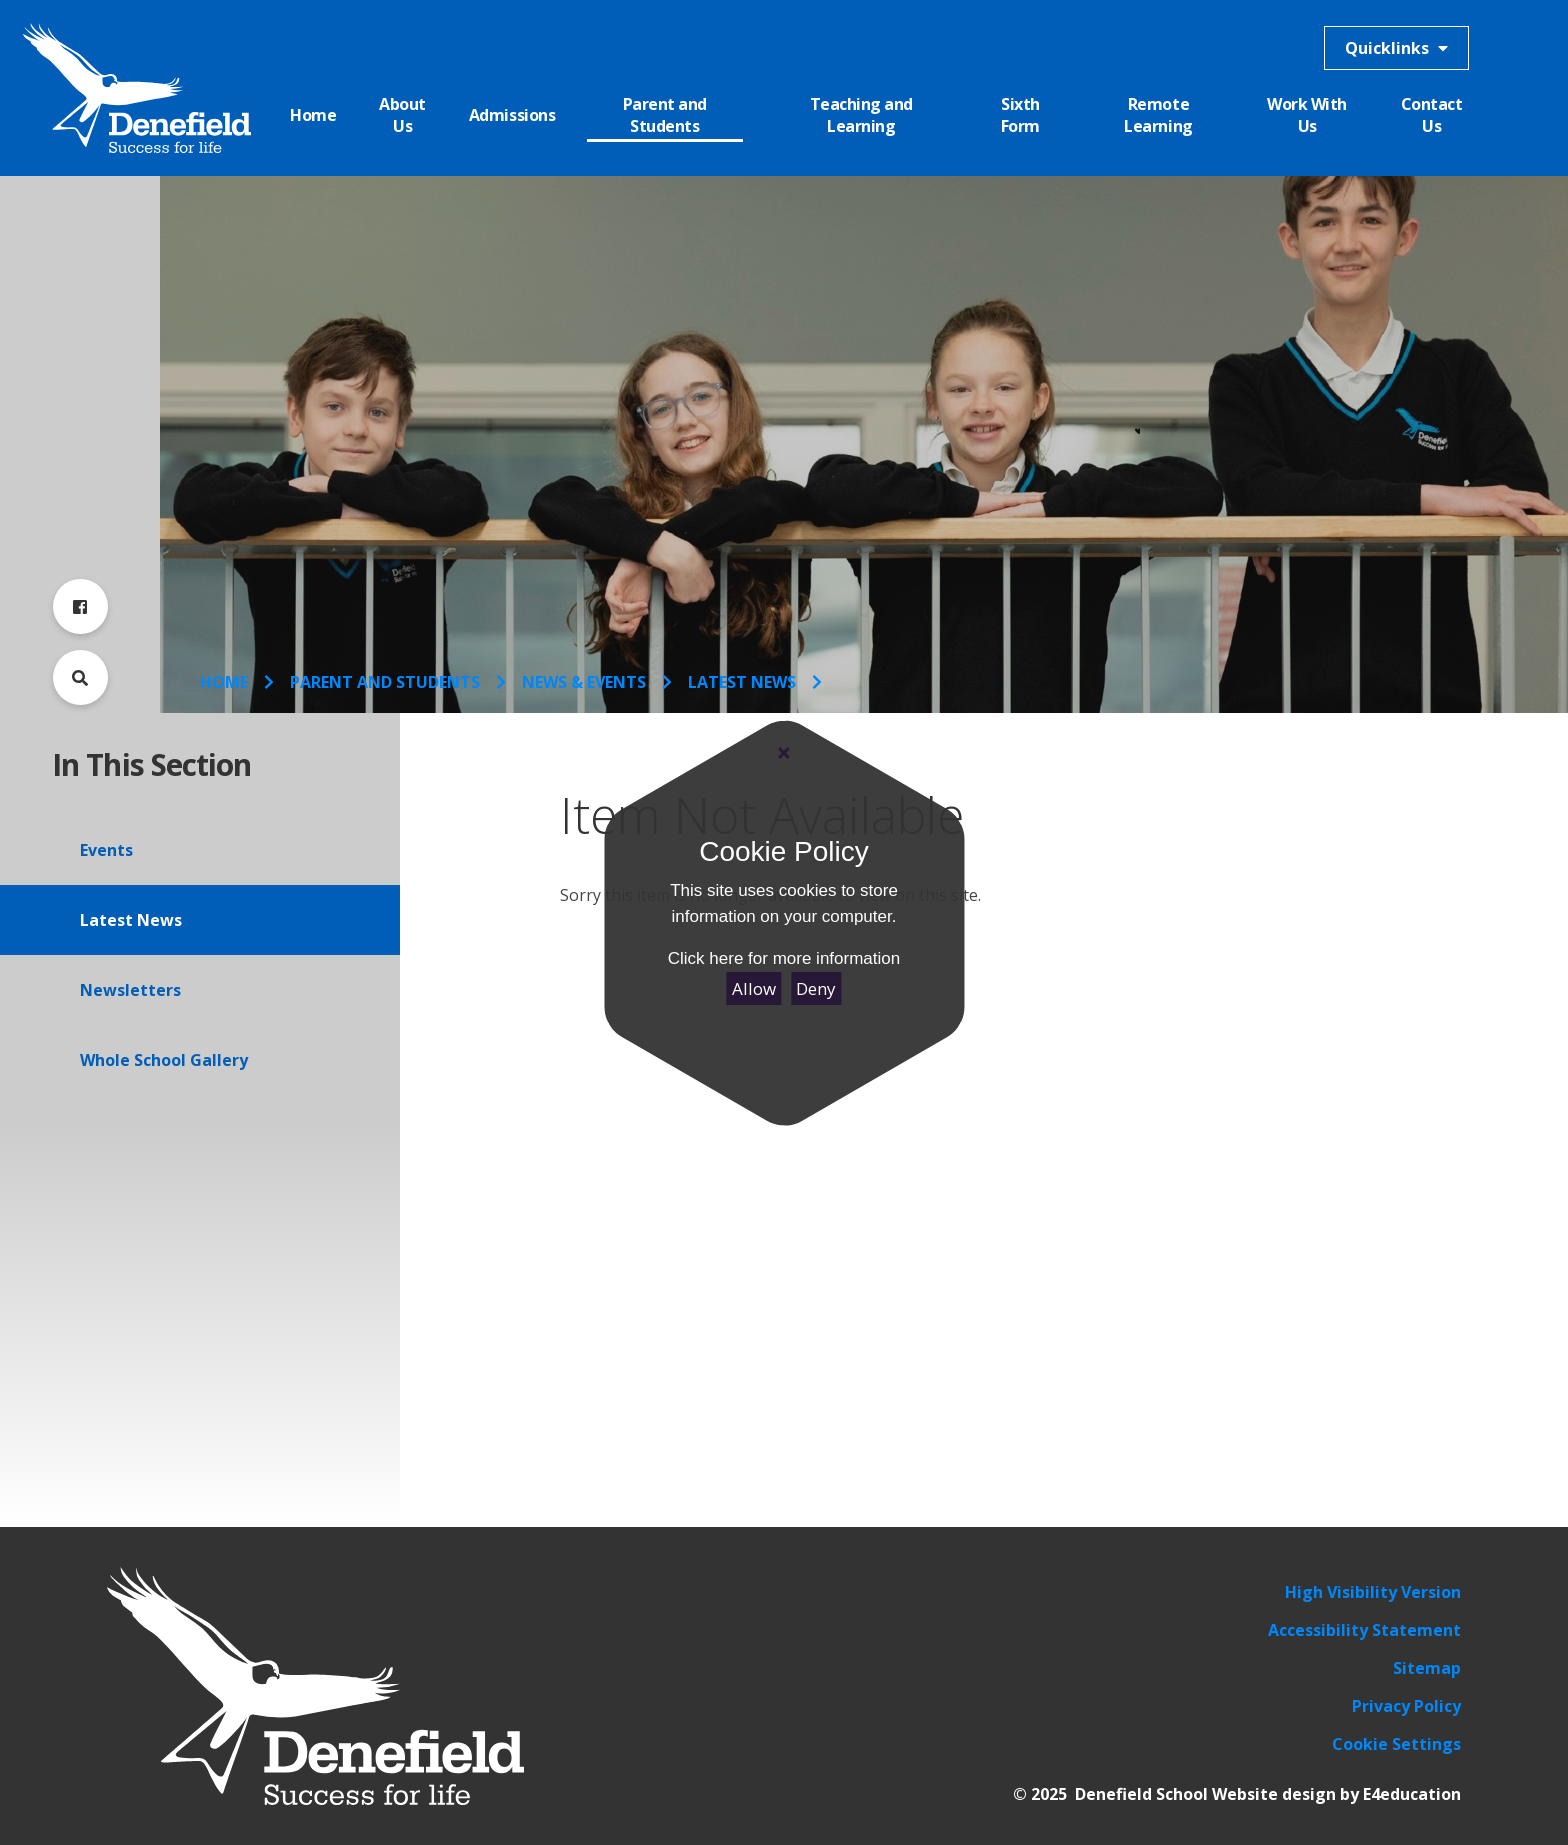 The height and width of the screenshot is (1845, 1568). What do you see at coordinates (1364, 1630) in the screenshot?
I see `Accessibility Statement` at bounding box center [1364, 1630].